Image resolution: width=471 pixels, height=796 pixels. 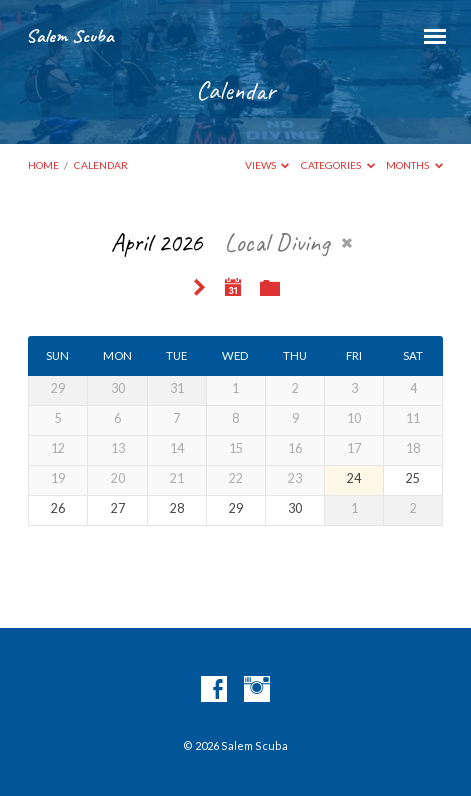 What do you see at coordinates (338, 165) in the screenshot?
I see `Categories` at bounding box center [338, 165].